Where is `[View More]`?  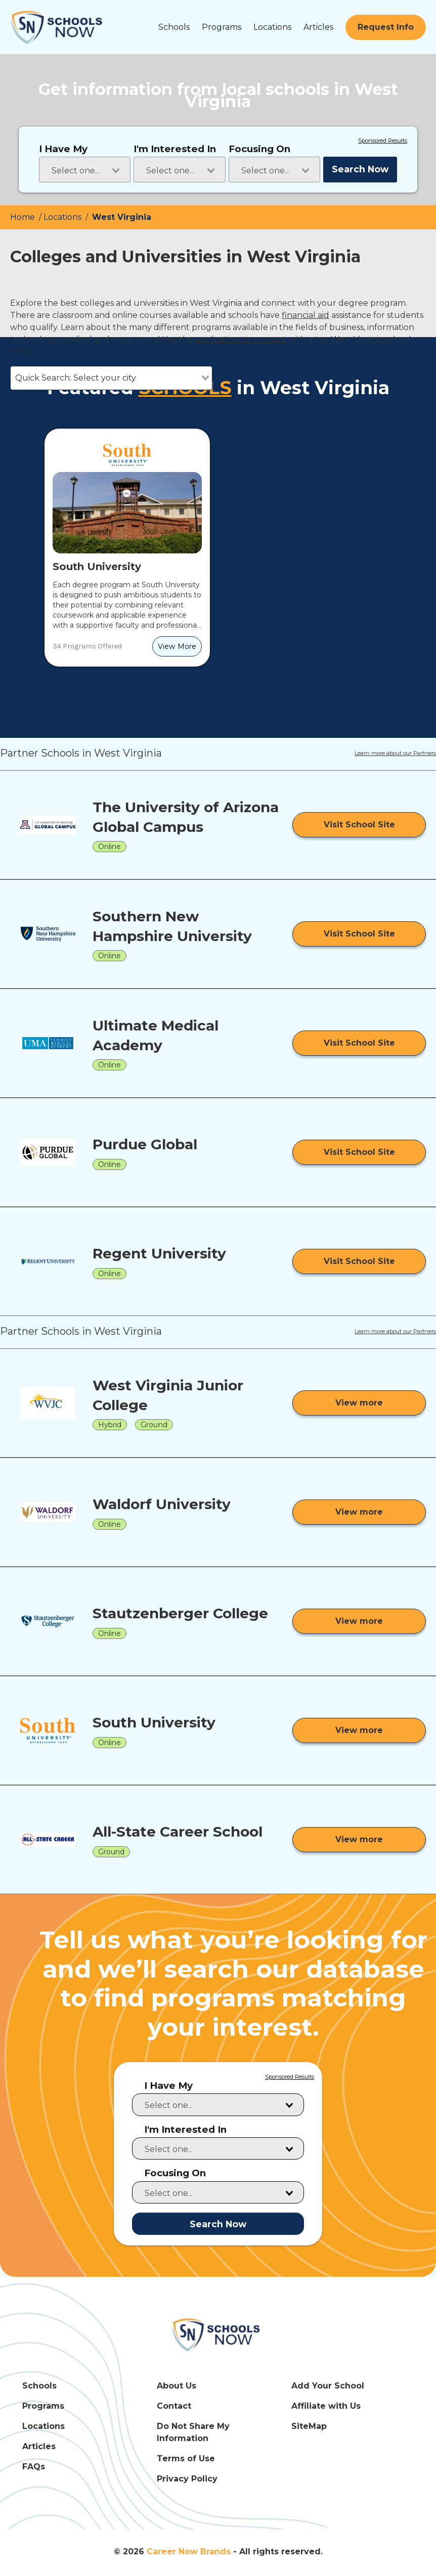 [View More] is located at coordinates (177, 646).